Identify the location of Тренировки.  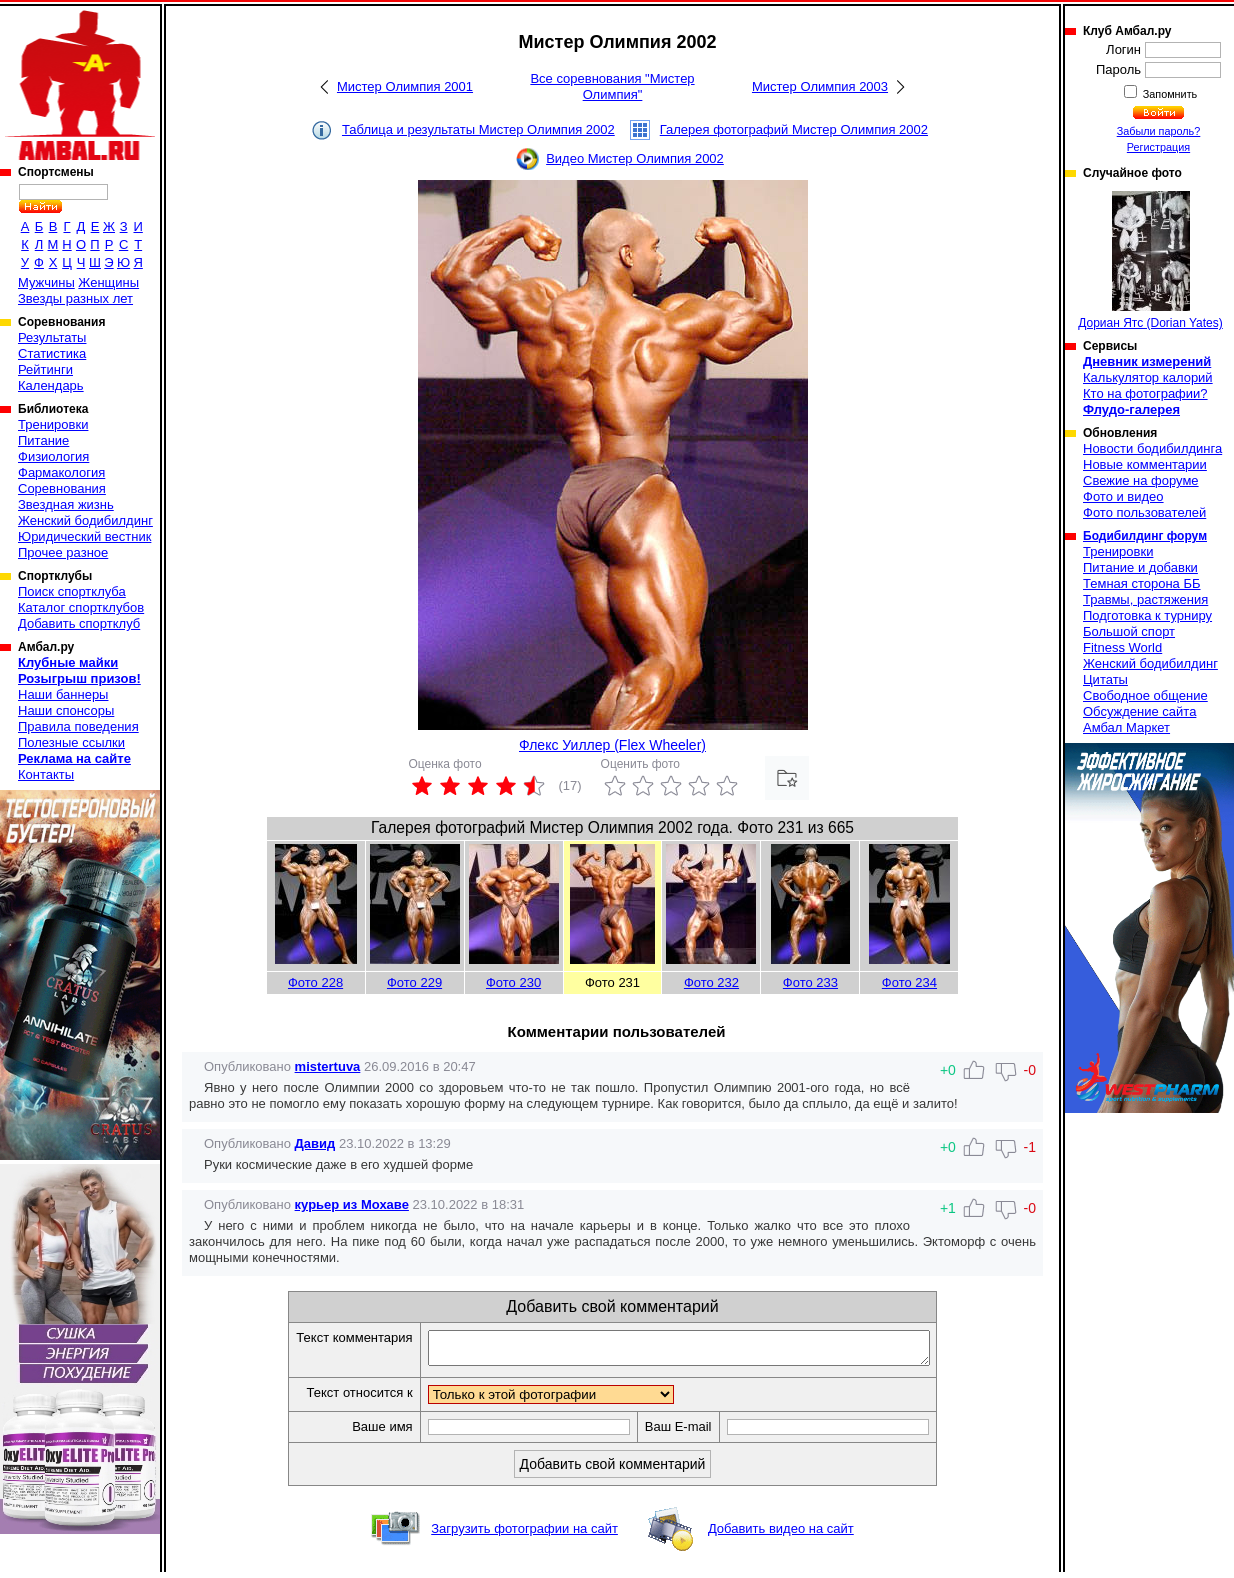
(53, 424).